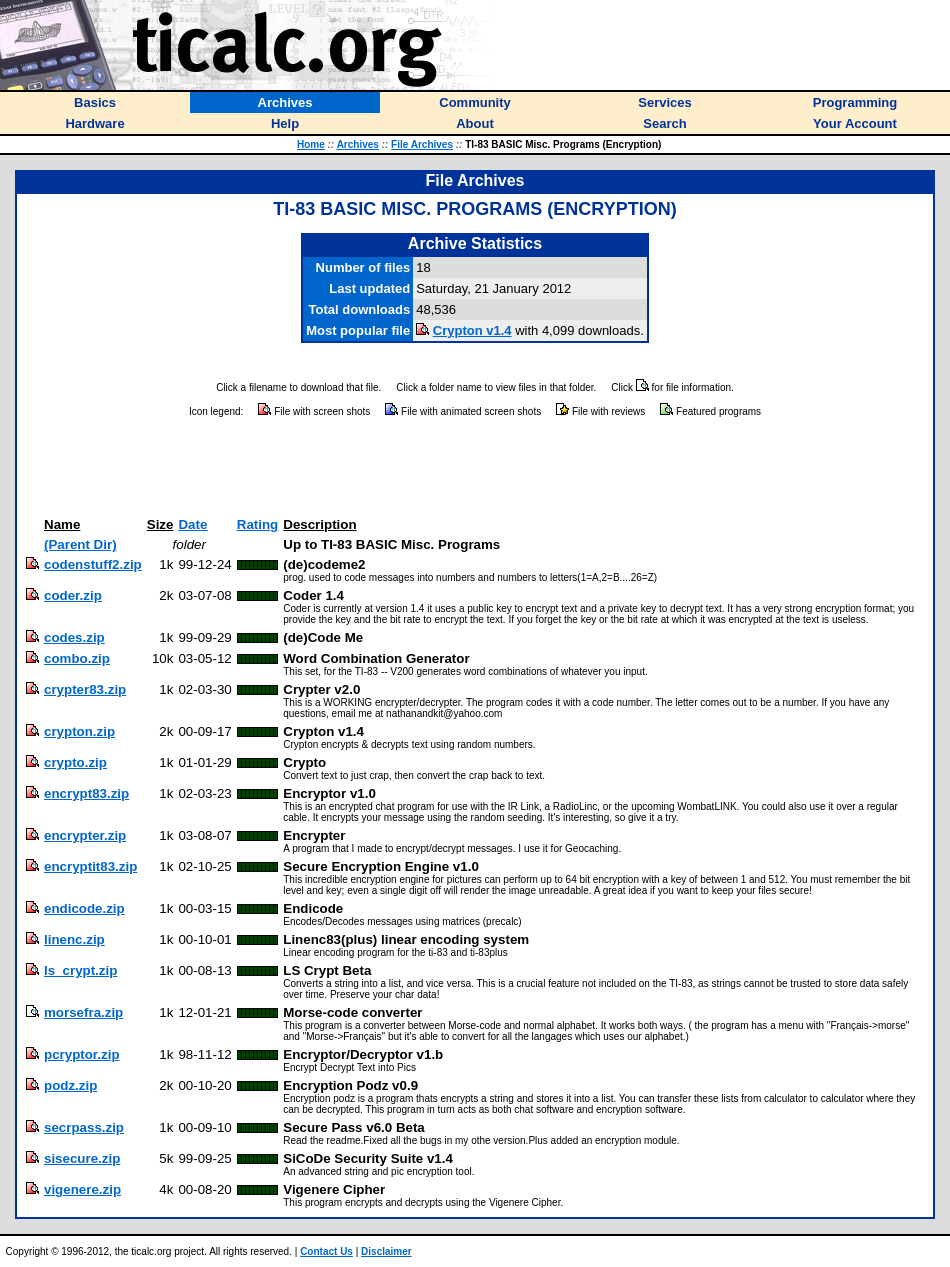 This screenshot has width=950, height=1267. What do you see at coordinates (79, 731) in the screenshot?
I see `crypton.zip` at bounding box center [79, 731].